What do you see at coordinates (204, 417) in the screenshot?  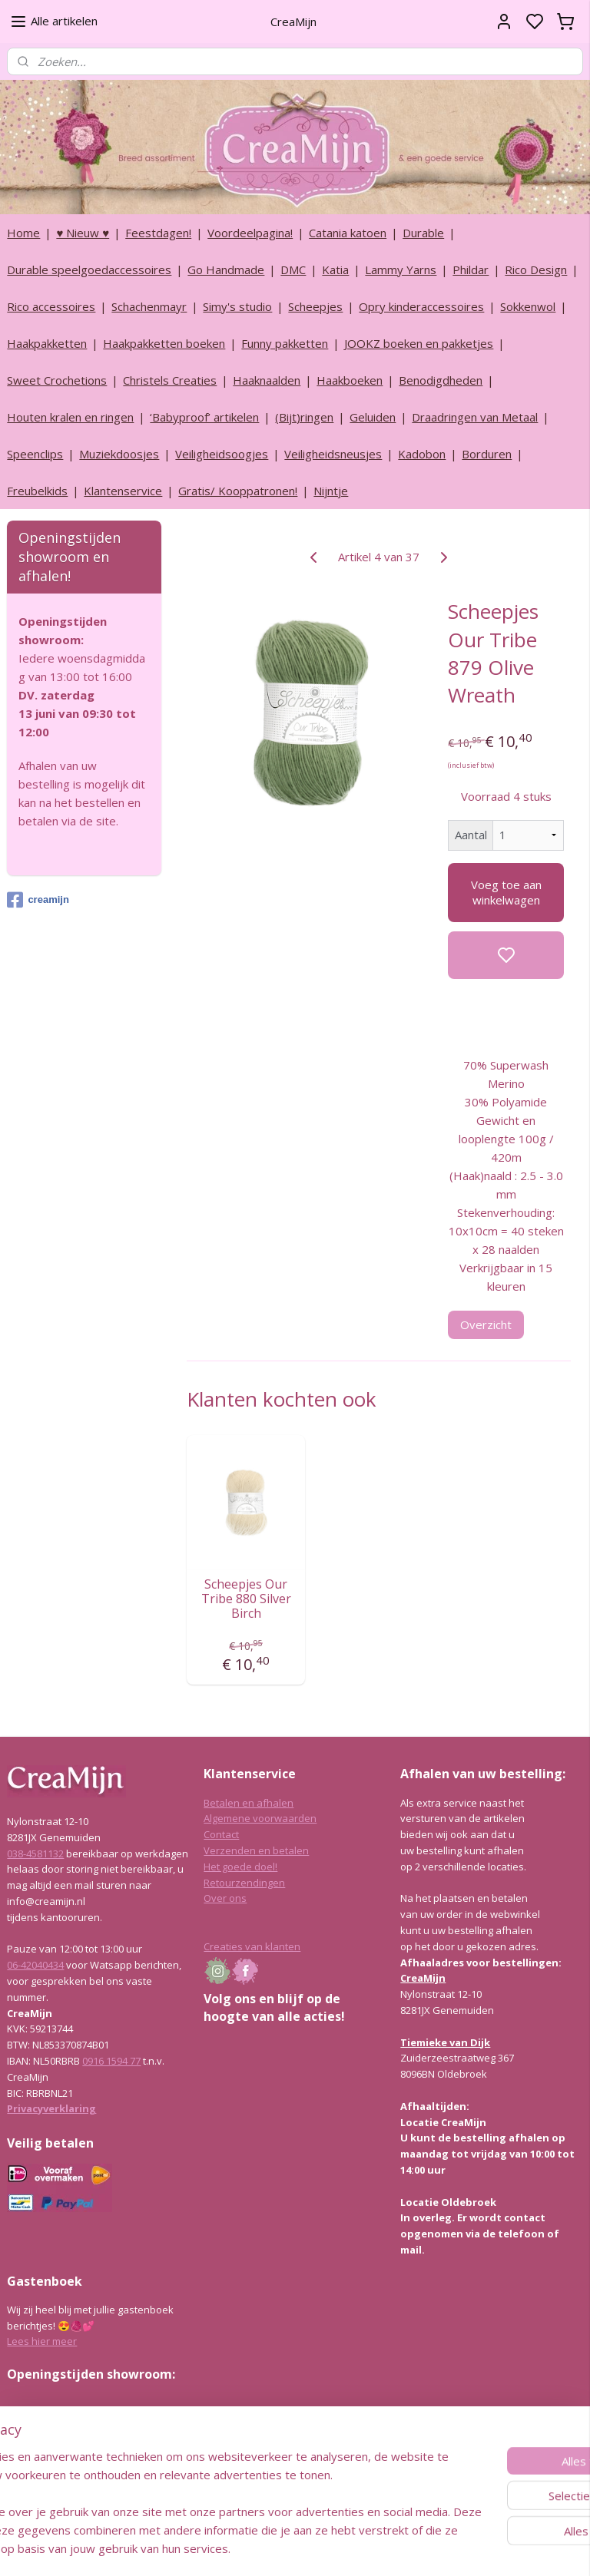 I see `‘Babyproof’ artikelen` at bounding box center [204, 417].